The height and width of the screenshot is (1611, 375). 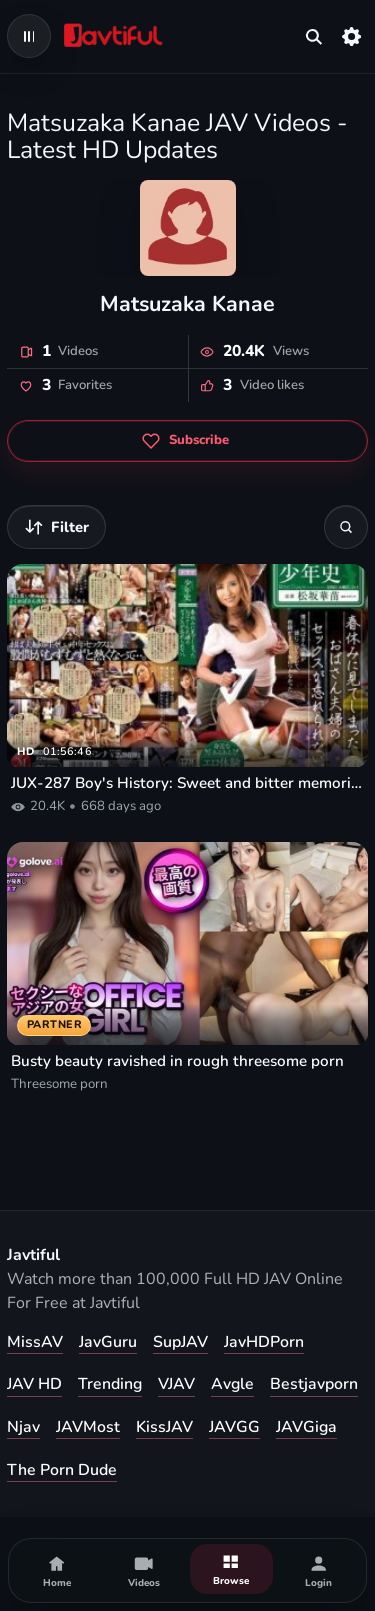 I want to click on SupJAV, so click(x=180, y=1342).